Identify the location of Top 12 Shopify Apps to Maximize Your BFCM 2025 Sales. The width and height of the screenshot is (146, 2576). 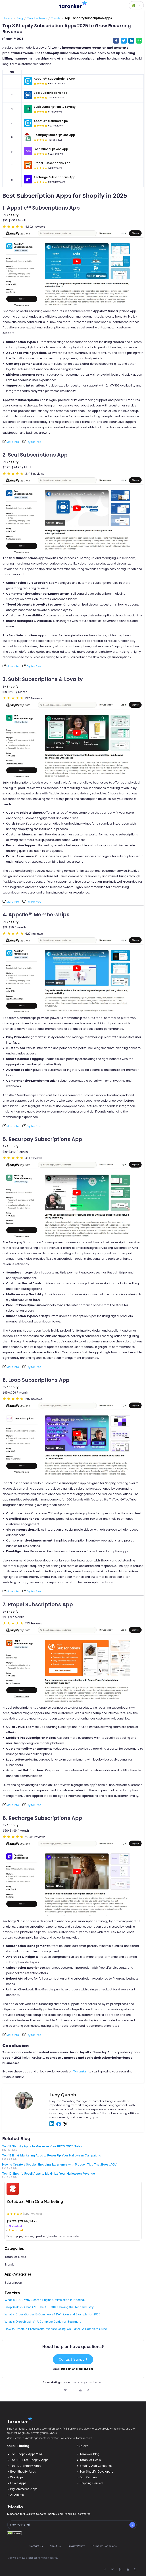
(42, 2146).